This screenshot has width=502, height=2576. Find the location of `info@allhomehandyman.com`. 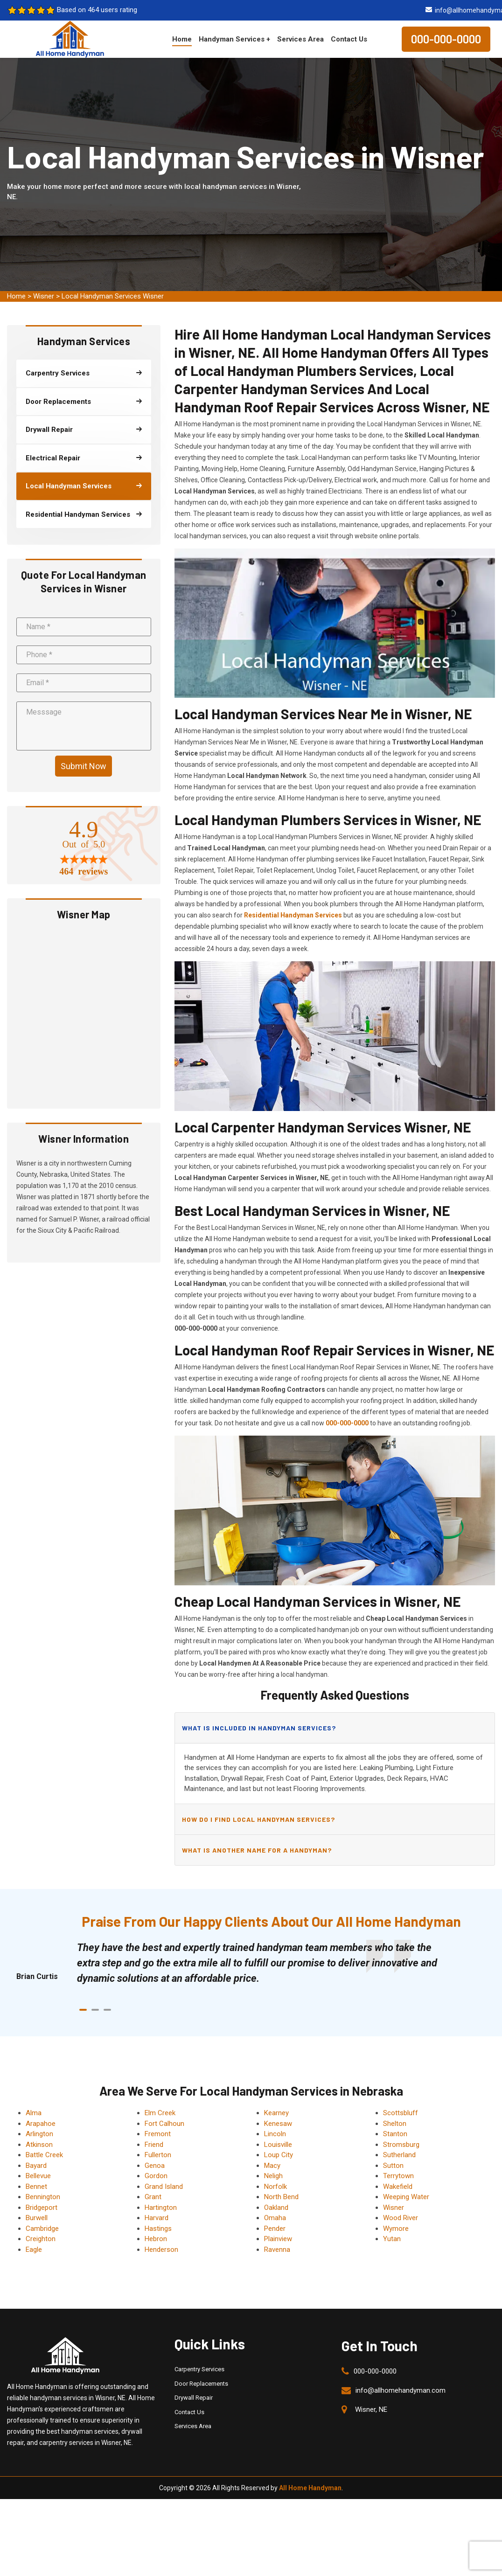

info@allhomehandyman.com is located at coordinates (401, 2390).